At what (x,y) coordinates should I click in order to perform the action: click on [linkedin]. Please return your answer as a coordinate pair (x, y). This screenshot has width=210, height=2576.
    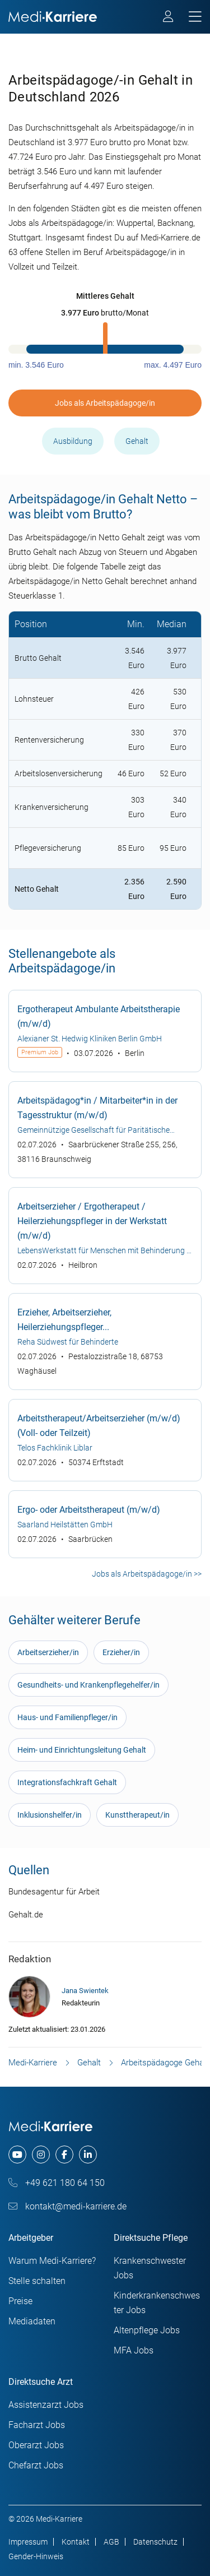
    Looking at the image, I should click on (88, 2154).